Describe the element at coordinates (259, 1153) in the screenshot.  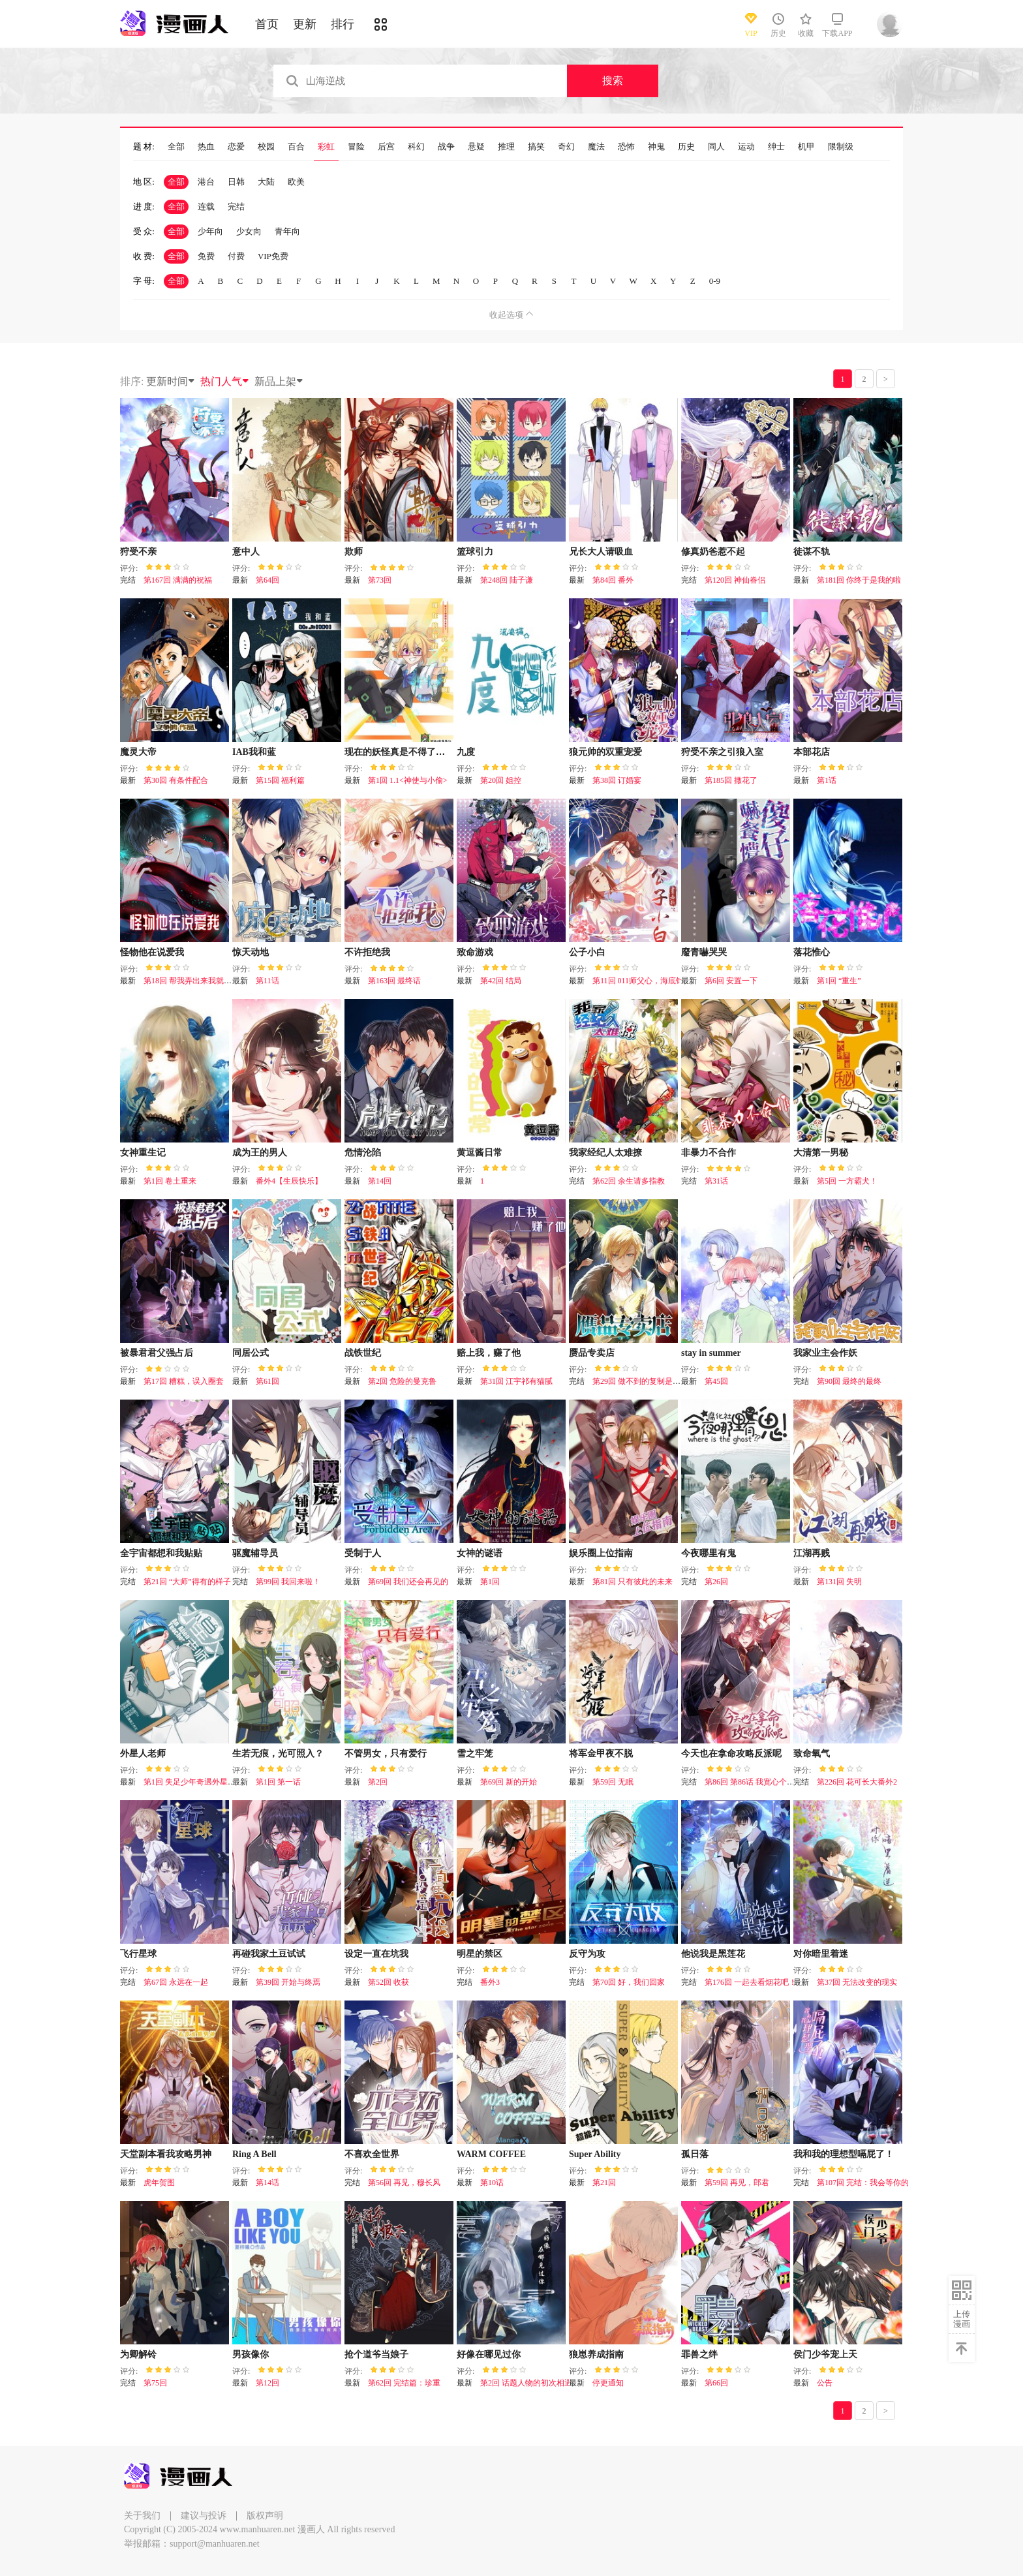
I see `成为王的男人` at that location.